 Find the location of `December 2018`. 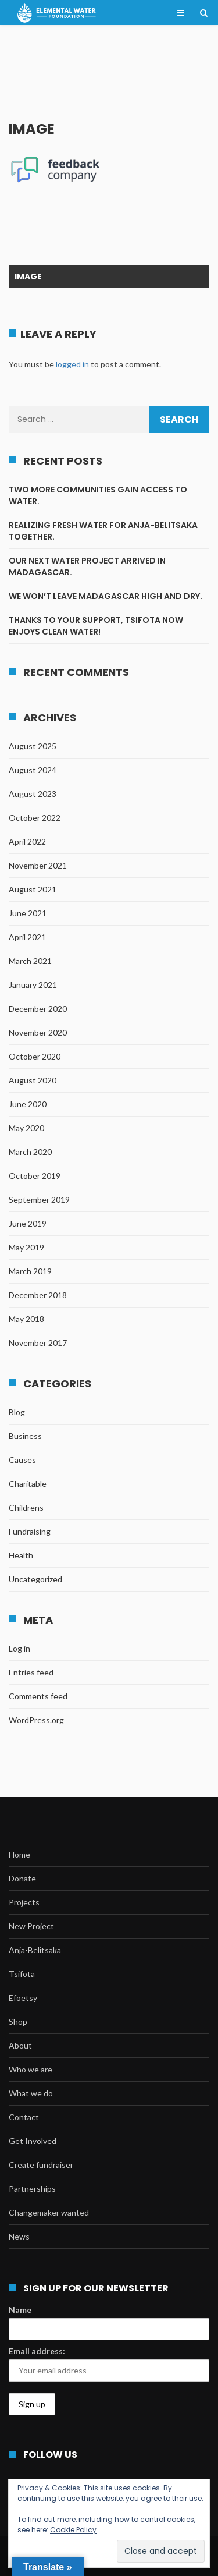

December 2018 is located at coordinates (38, 1295).